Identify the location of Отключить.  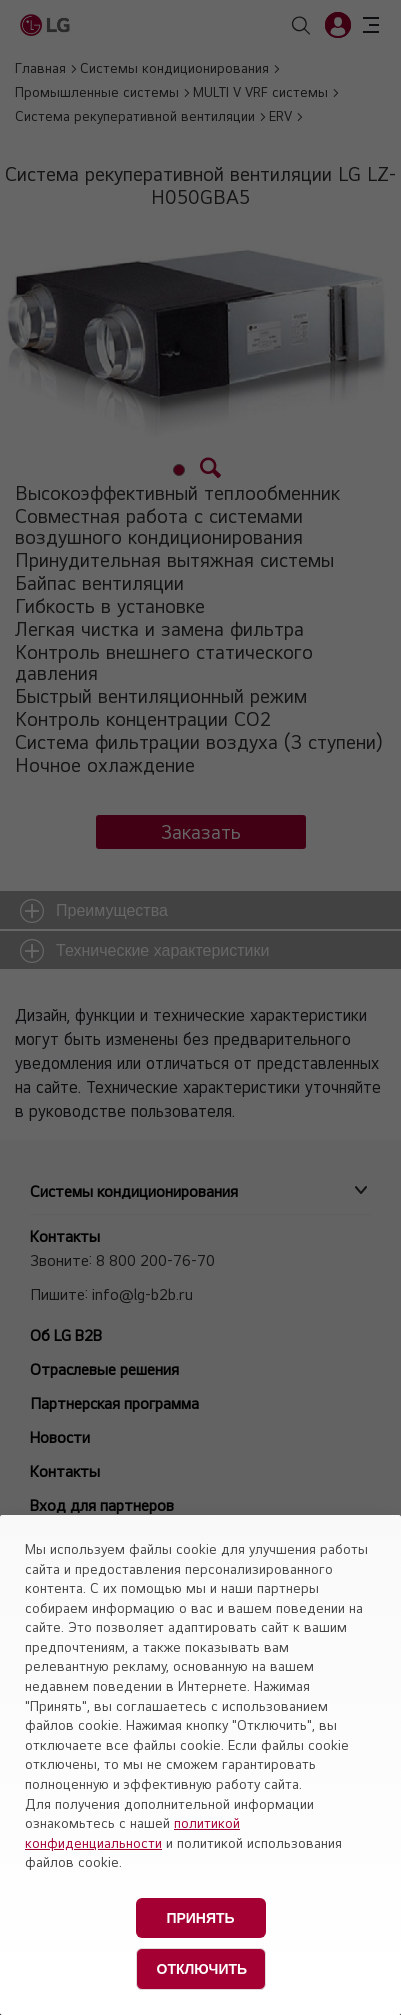
(202, 1969).